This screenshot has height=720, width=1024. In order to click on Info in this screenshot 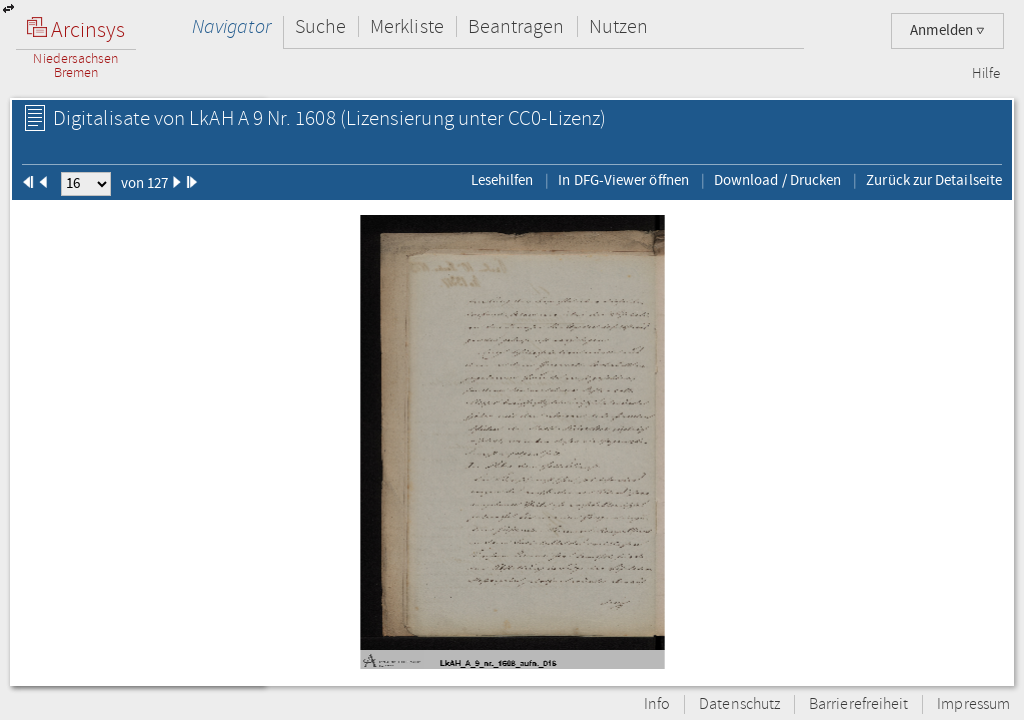, I will do `click(657, 704)`.